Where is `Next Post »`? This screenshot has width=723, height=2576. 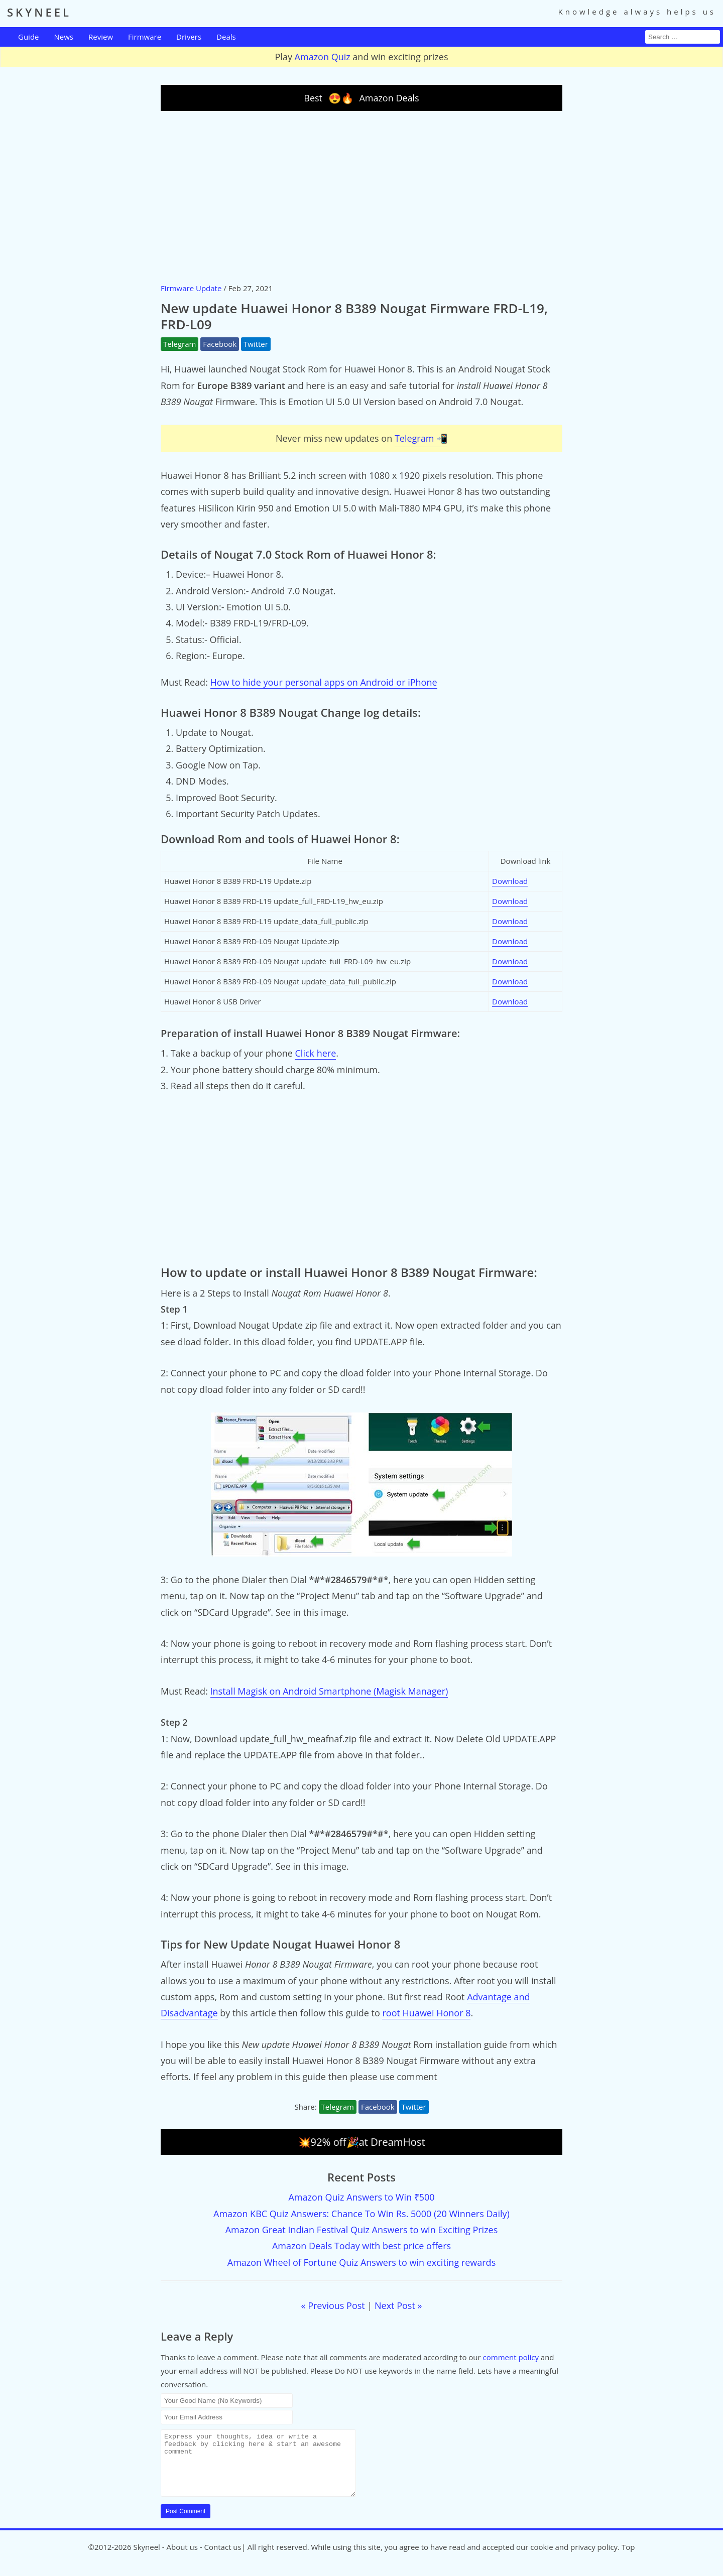 Next Post » is located at coordinates (398, 2305).